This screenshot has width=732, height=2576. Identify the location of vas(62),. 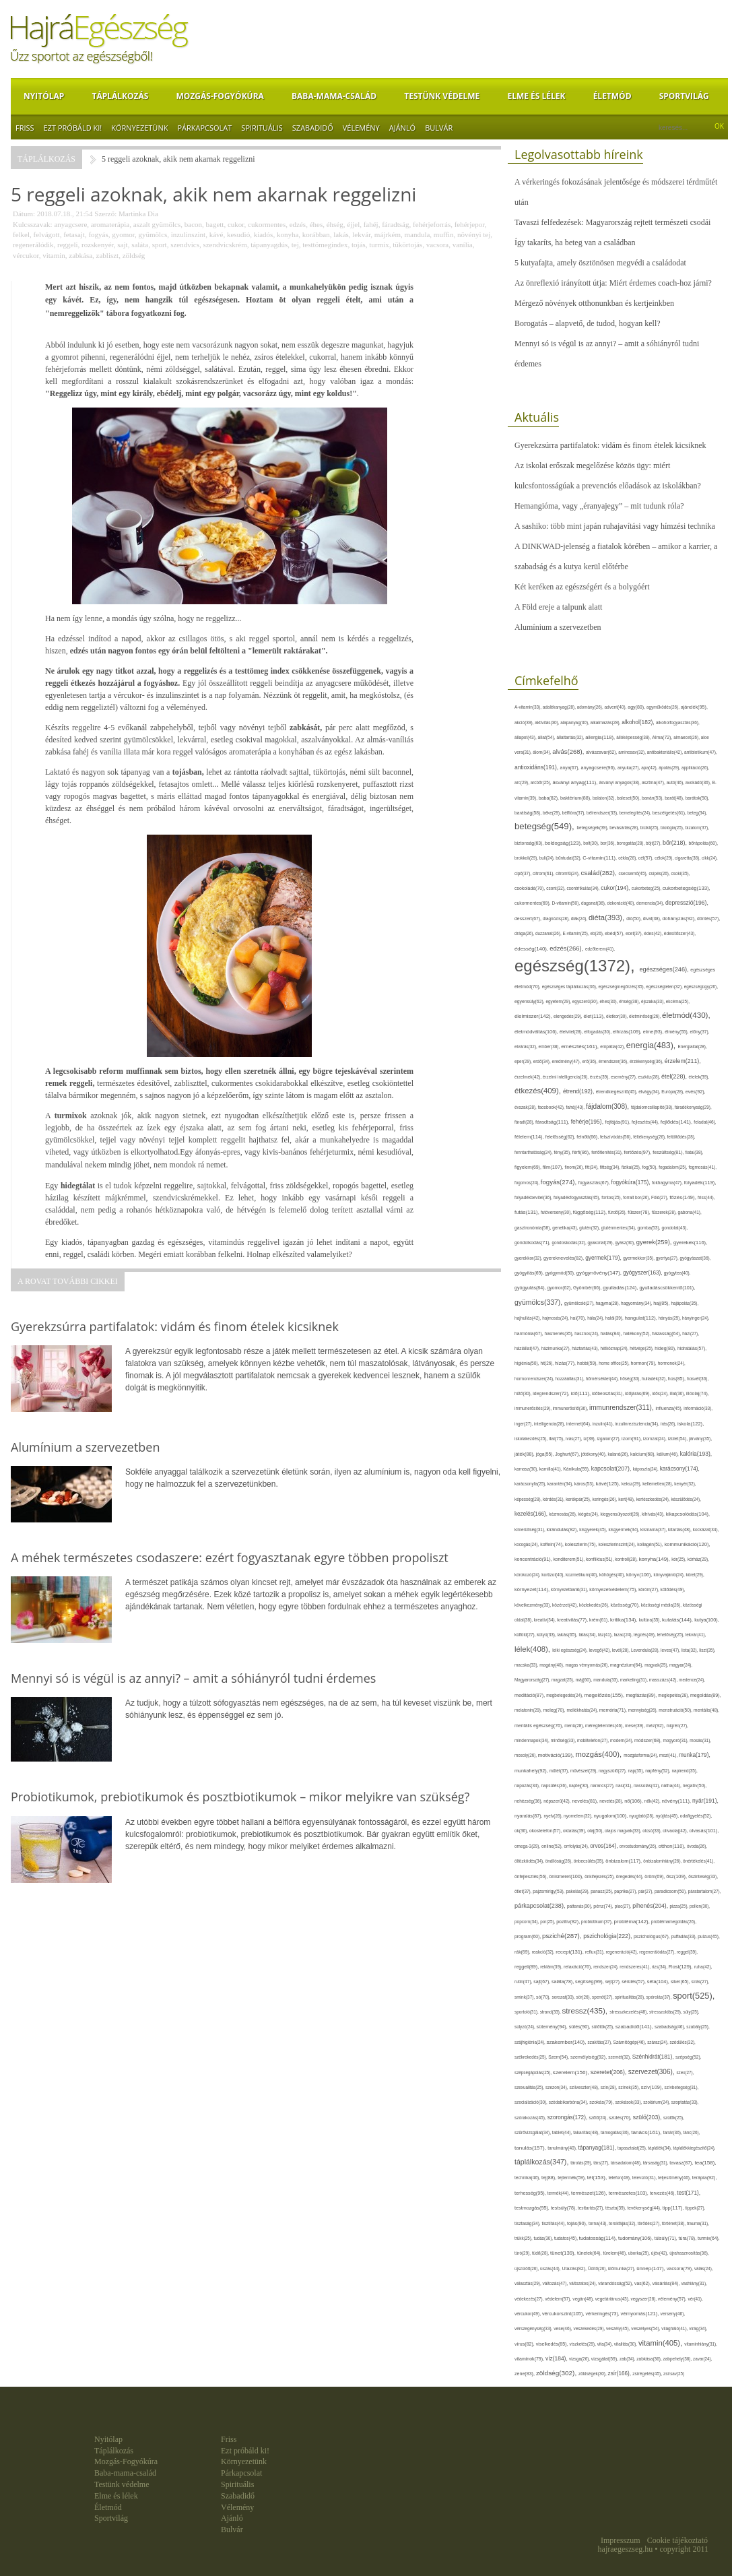
(643, 2283).